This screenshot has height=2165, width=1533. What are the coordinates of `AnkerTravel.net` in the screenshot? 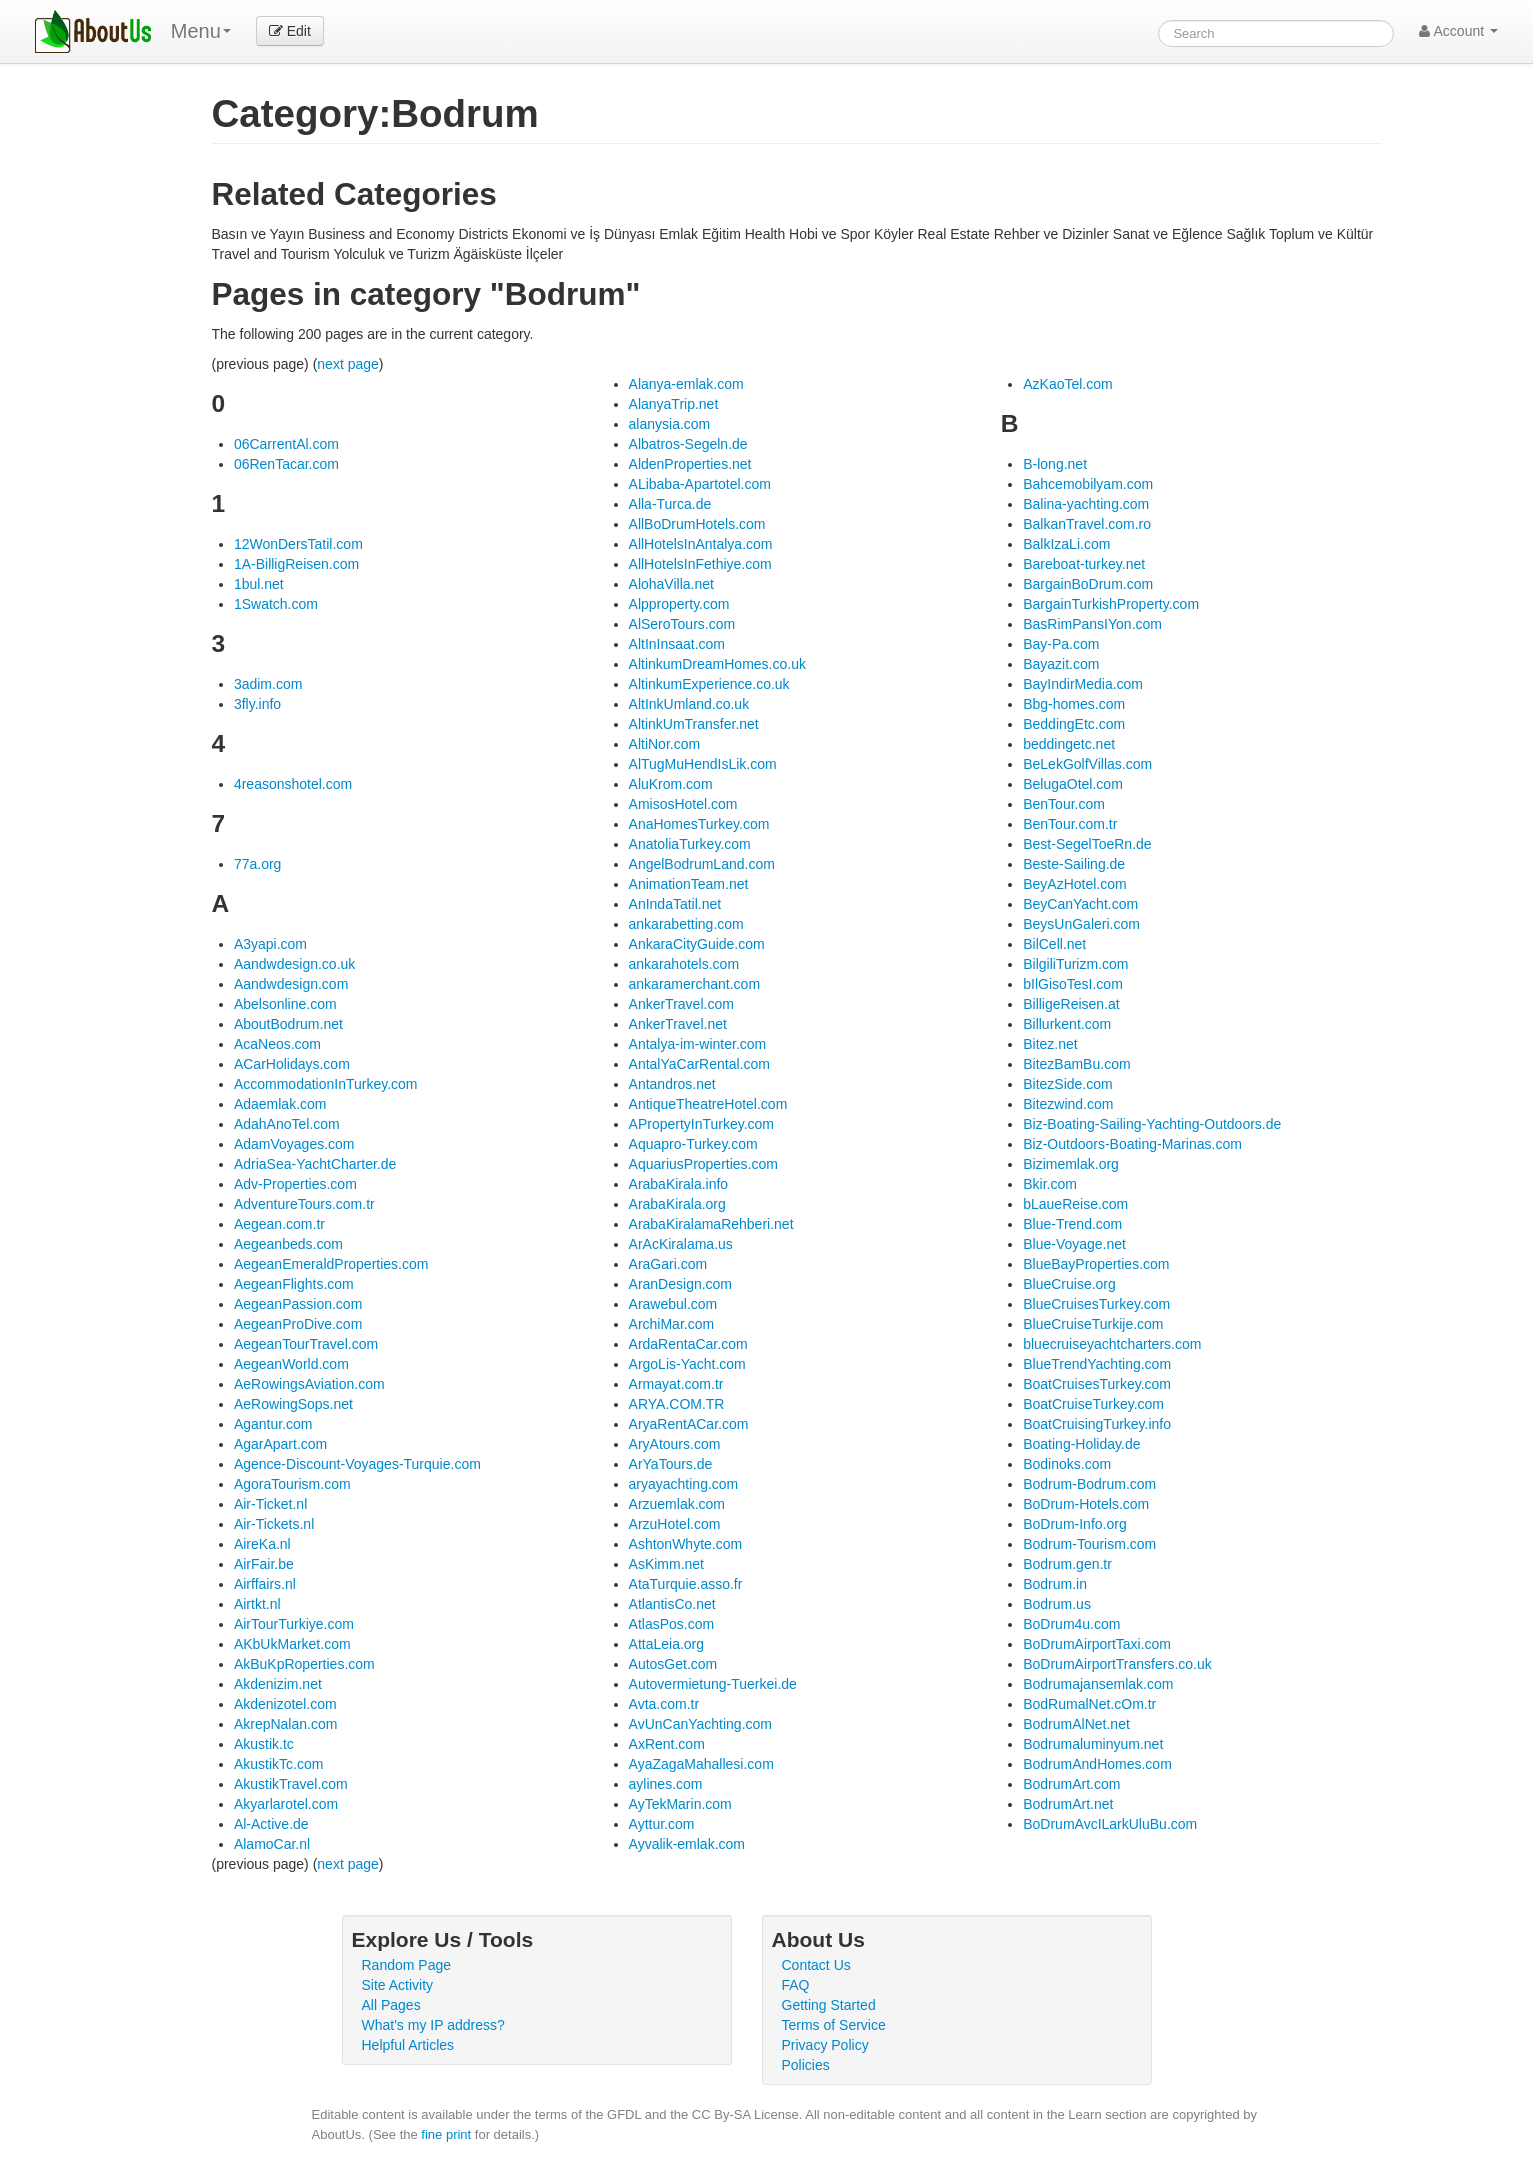 It's located at (678, 1024).